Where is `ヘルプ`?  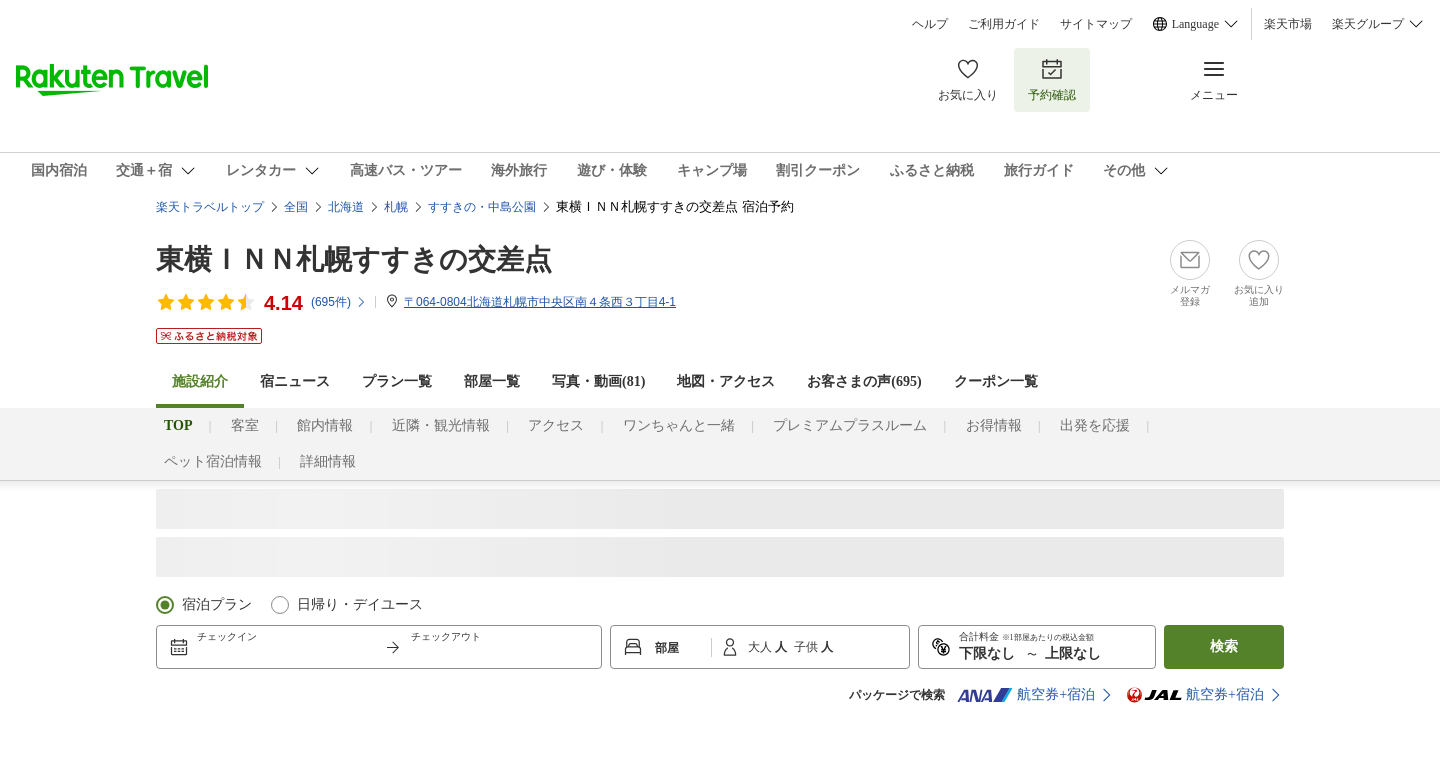 ヘルプ is located at coordinates (930, 24).